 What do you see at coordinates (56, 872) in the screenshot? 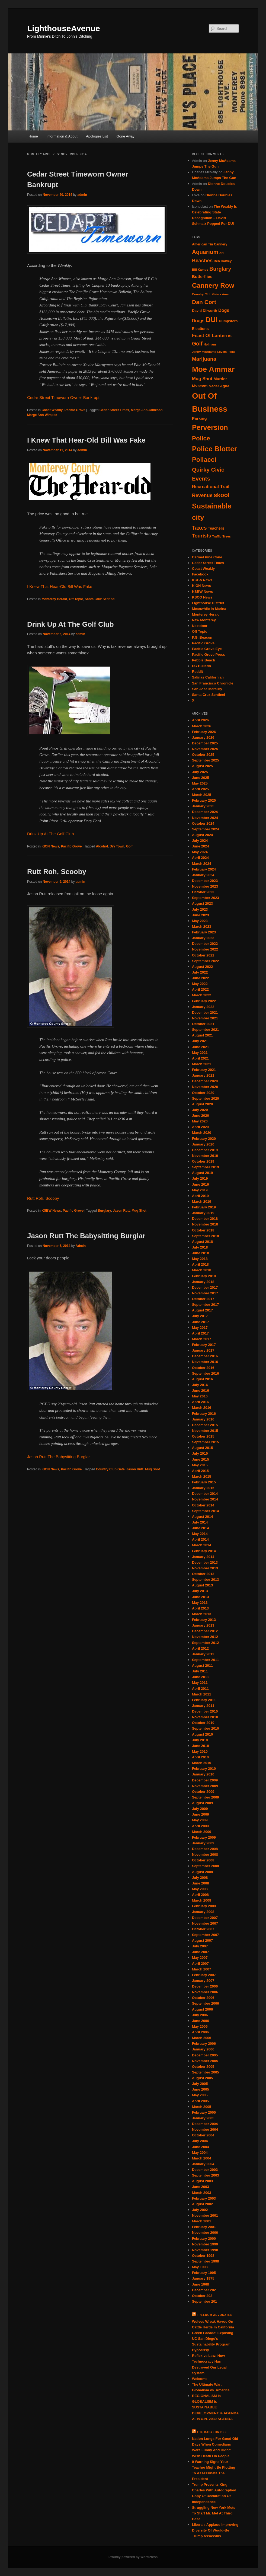
I see `Rutt Roh, Scooby` at bounding box center [56, 872].